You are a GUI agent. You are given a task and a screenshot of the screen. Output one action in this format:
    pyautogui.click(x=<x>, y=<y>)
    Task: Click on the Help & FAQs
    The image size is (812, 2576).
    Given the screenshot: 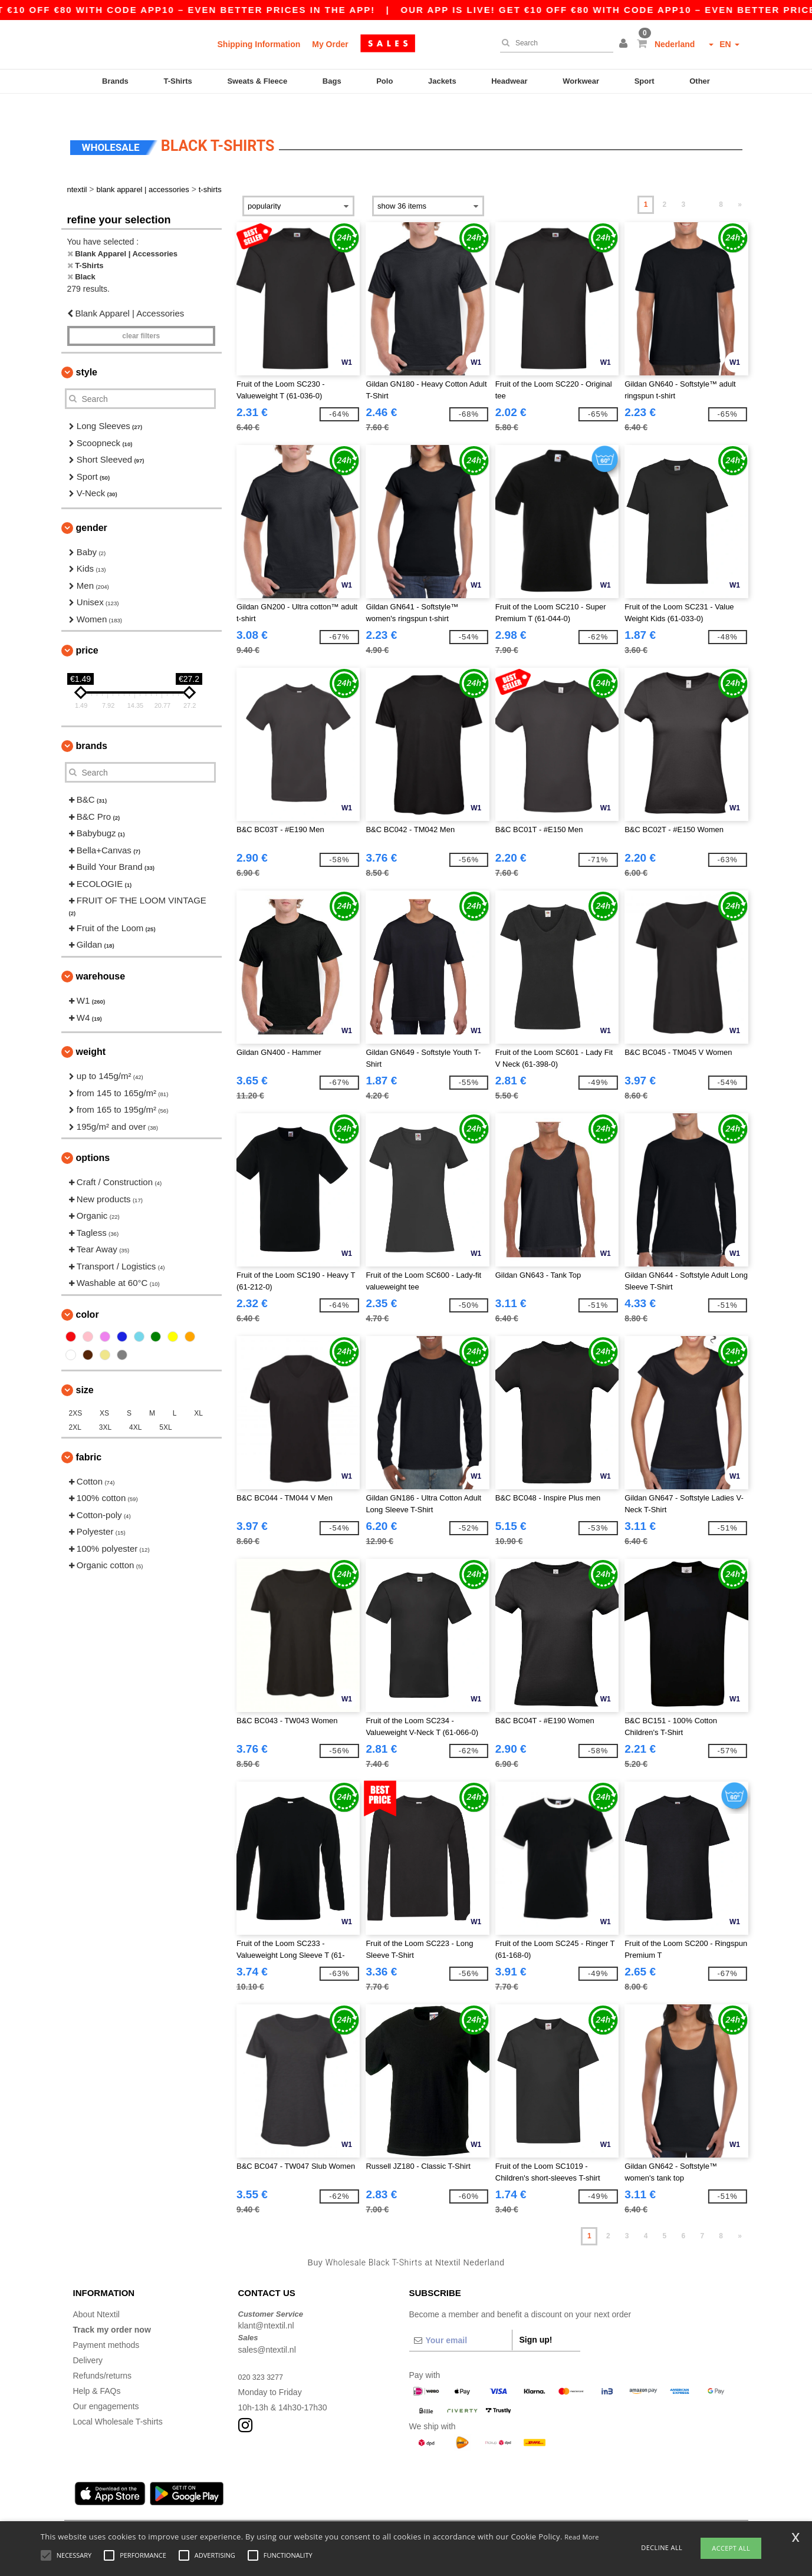 What is the action you would take?
    pyautogui.click(x=97, y=2370)
    